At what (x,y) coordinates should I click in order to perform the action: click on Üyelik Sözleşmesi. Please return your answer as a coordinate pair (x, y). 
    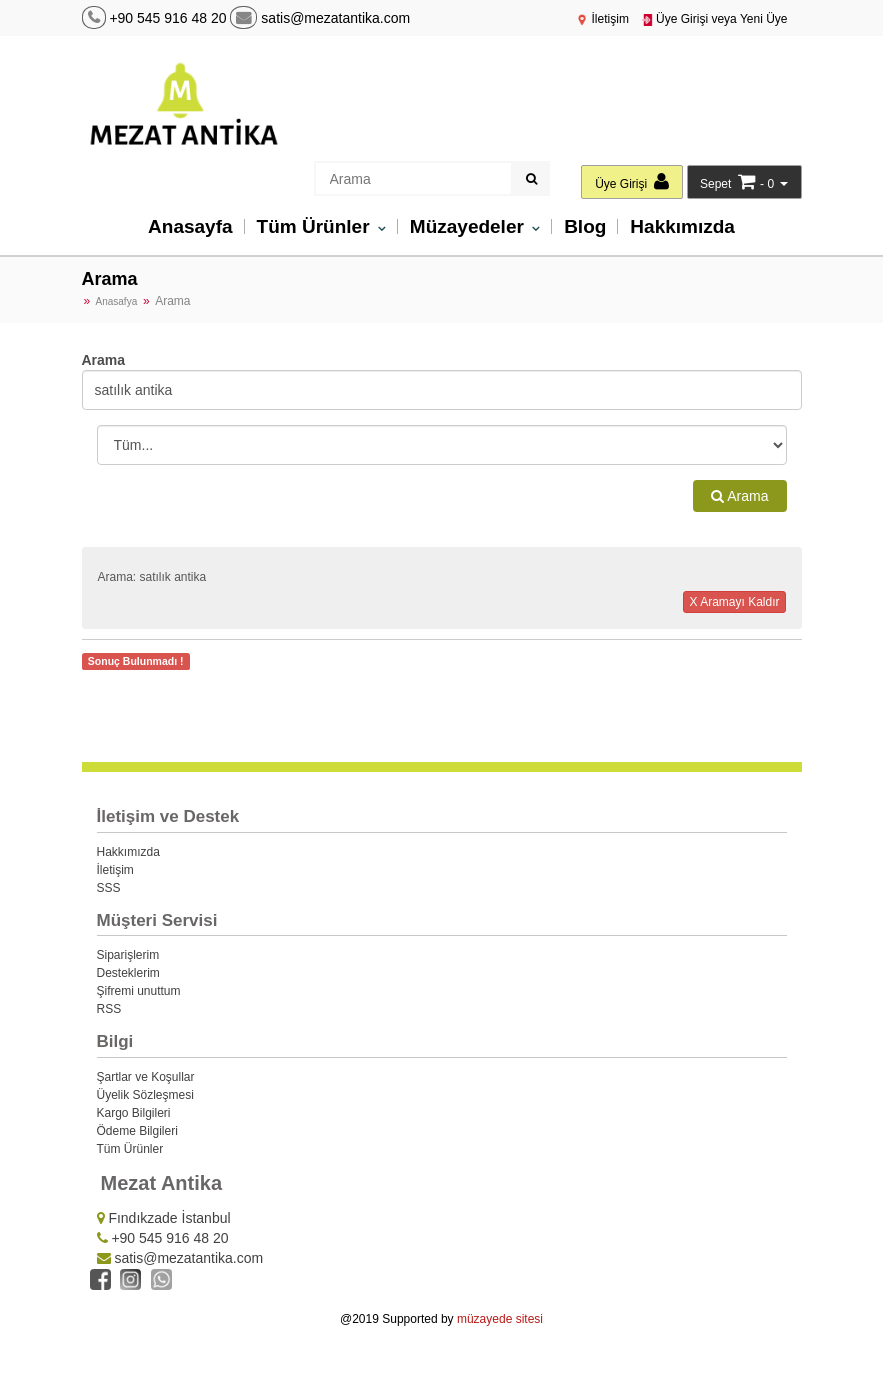
    Looking at the image, I should click on (145, 1095).